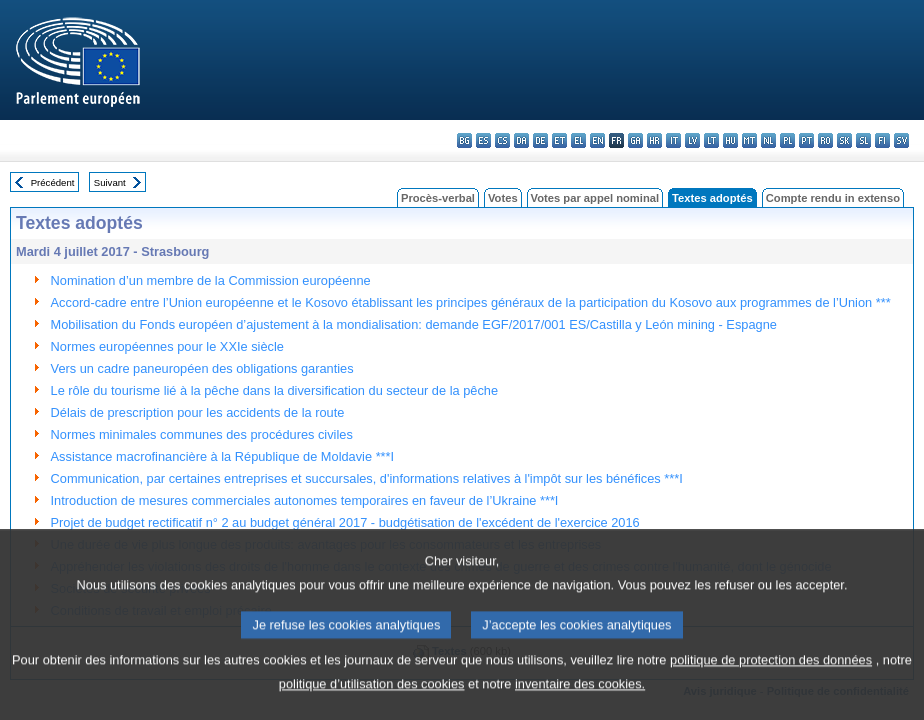 This screenshot has height=720, width=924. Describe the element at coordinates (438, 198) in the screenshot. I see `Procès-verbal` at that location.